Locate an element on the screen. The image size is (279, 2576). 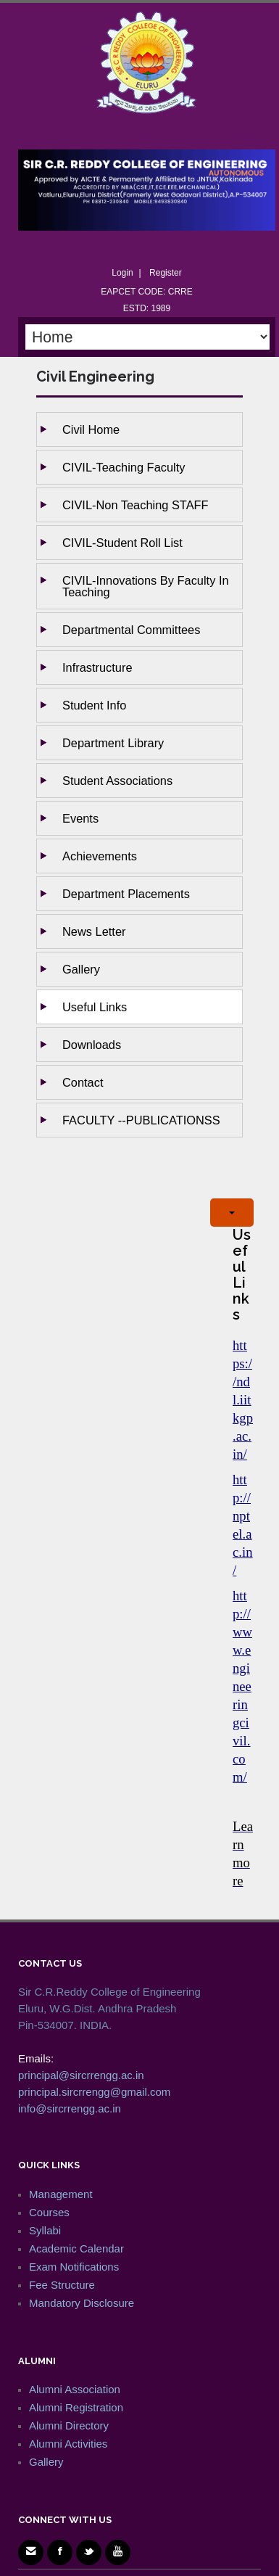
Department Placements is located at coordinates (126, 893).